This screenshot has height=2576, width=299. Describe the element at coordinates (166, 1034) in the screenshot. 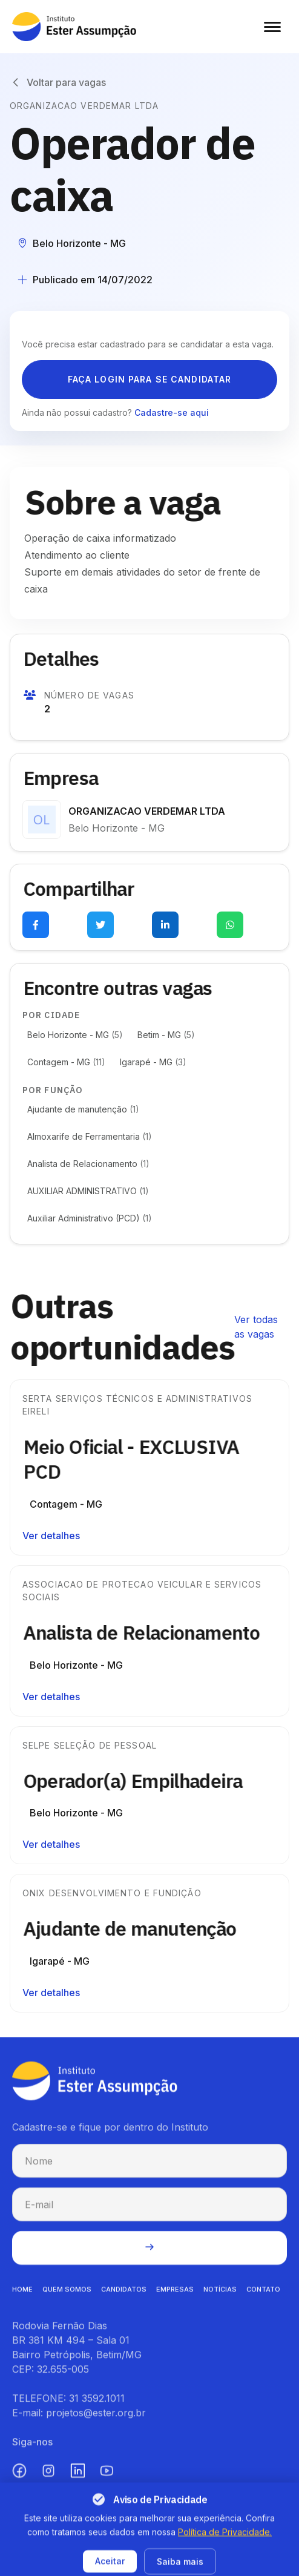

I see `Betim - MG` at that location.